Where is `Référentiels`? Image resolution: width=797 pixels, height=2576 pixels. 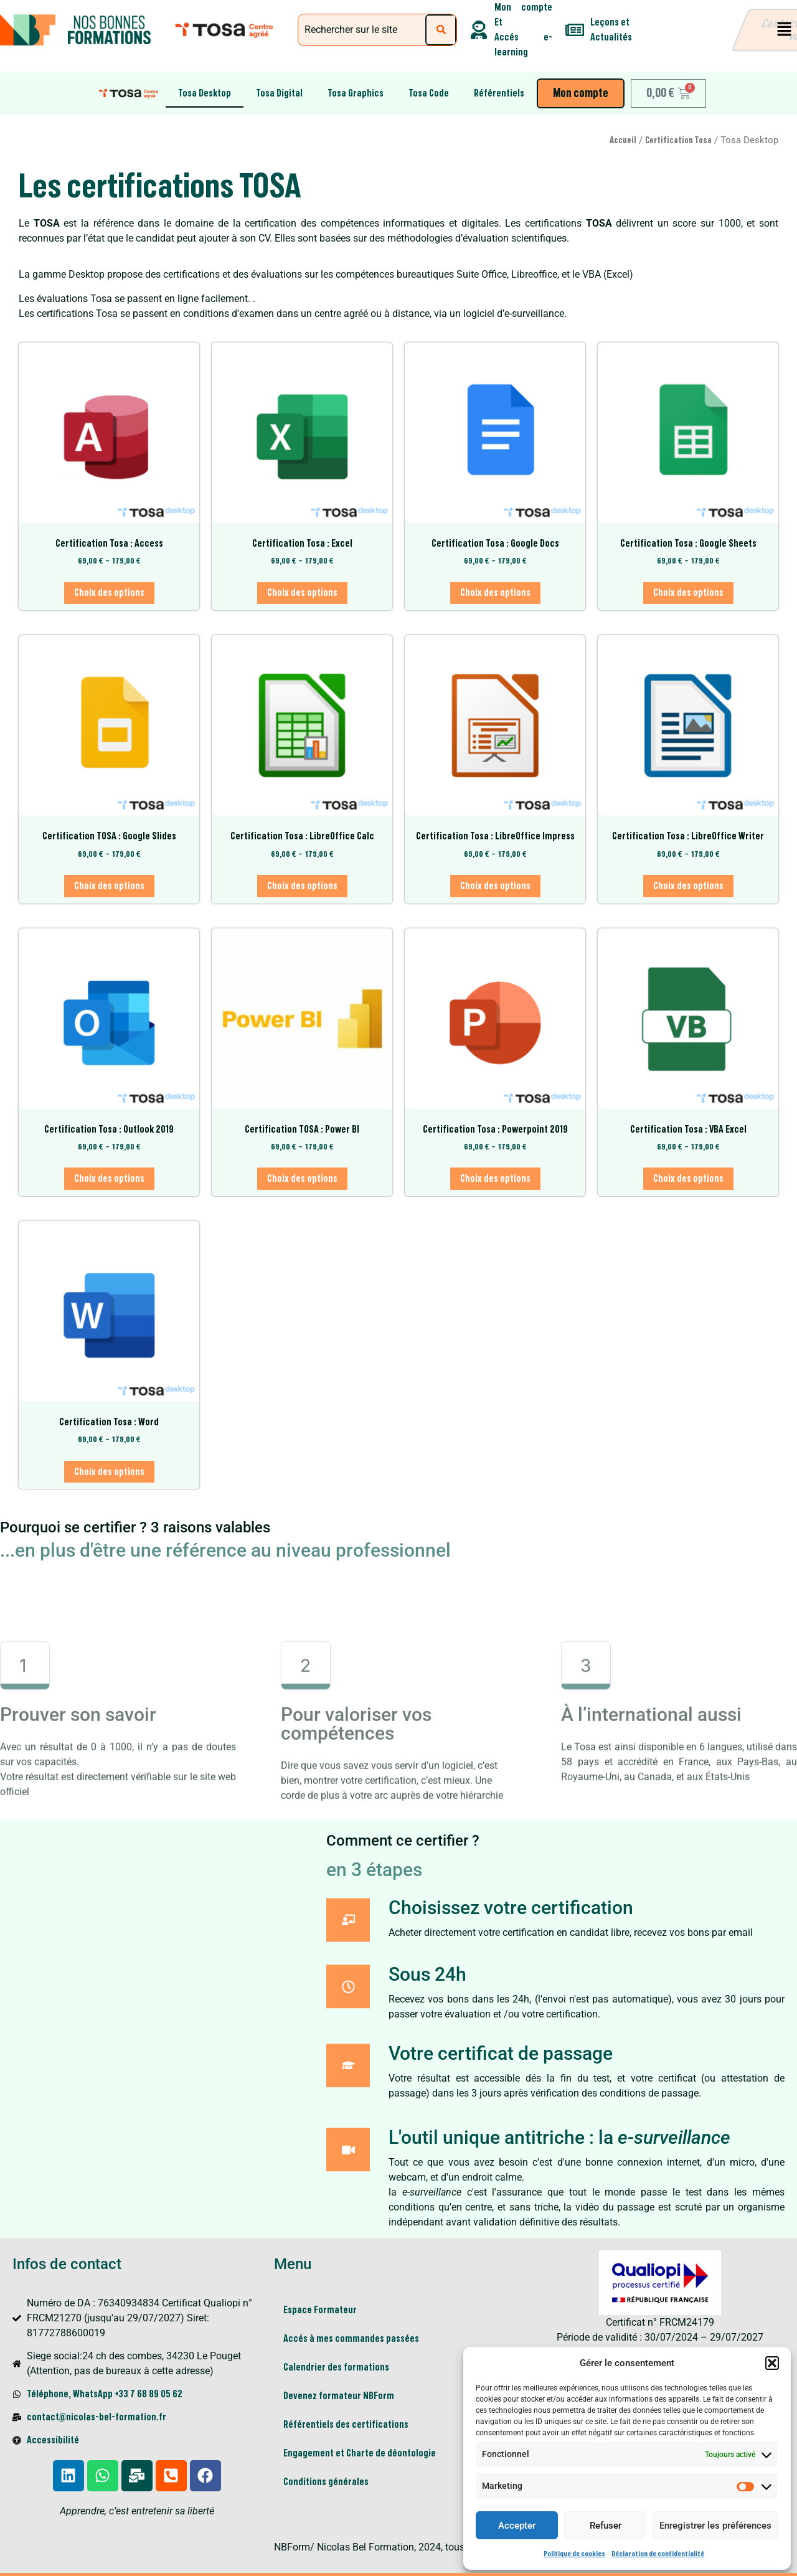 Référentiels is located at coordinates (499, 93).